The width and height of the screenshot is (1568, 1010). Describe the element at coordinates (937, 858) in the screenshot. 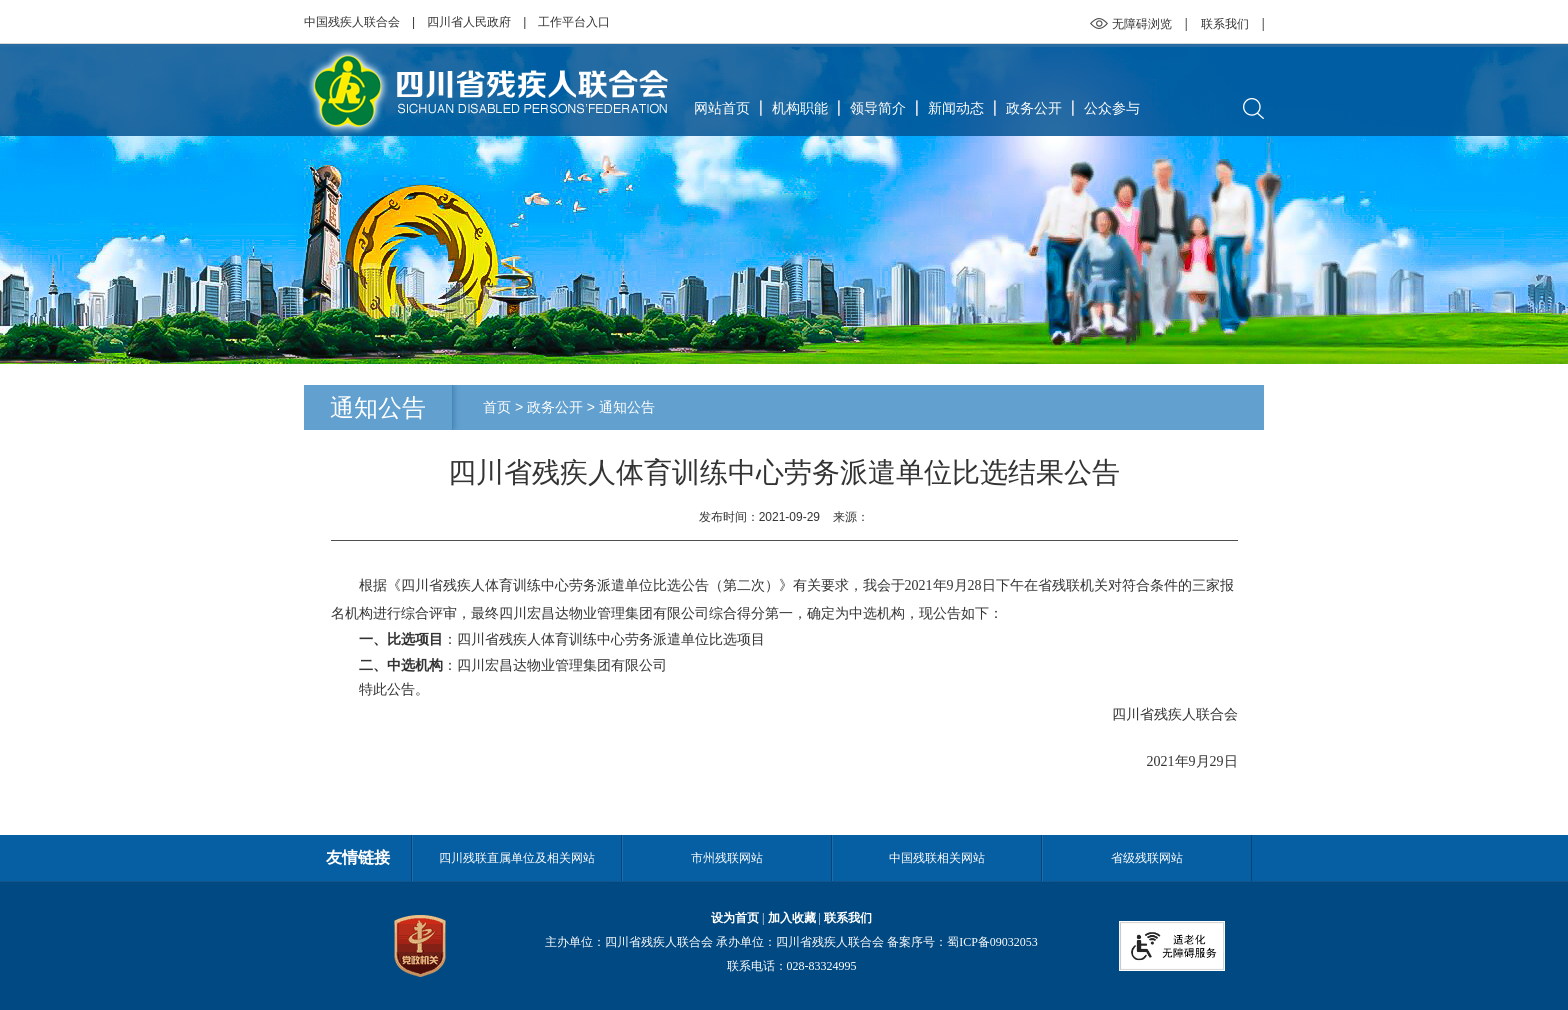

I see `中国残联相关网站` at that location.